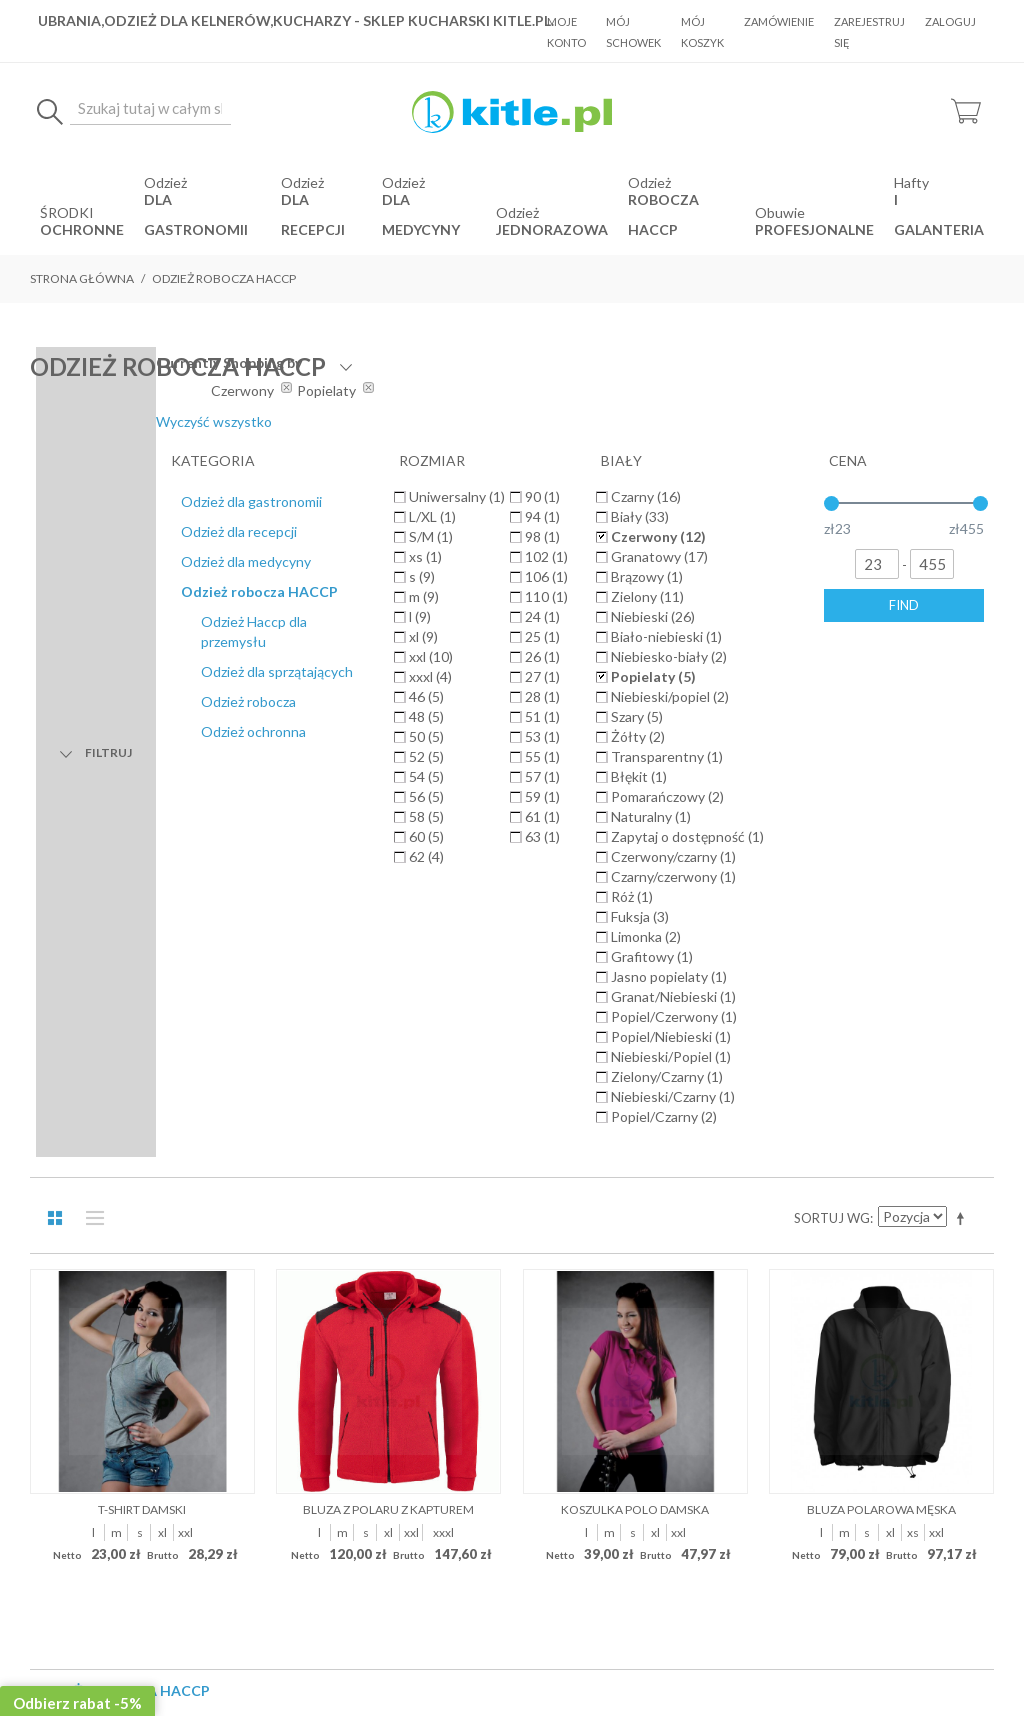 This screenshot has height=1716, width=1024. I want to click on OCHRONNE, so click(82, 229).